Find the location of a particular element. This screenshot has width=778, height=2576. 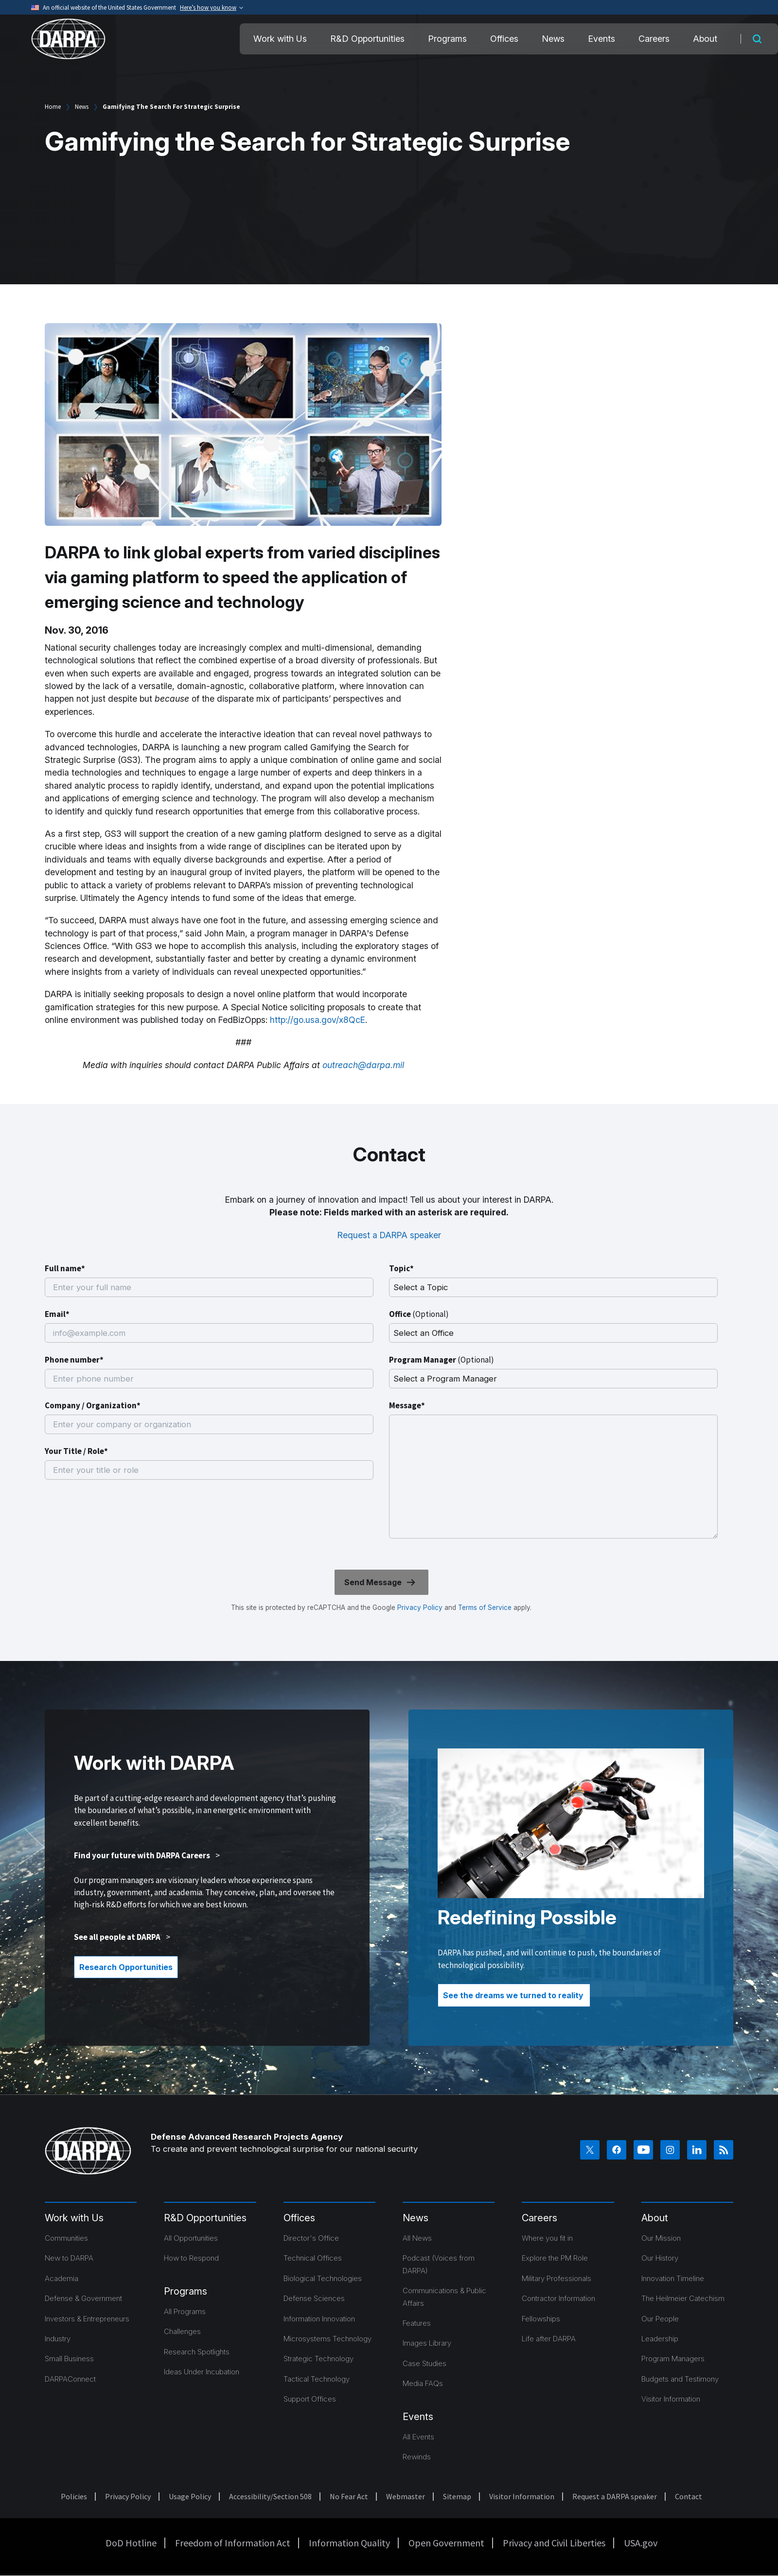

Events is located at coordinates (601, 39).